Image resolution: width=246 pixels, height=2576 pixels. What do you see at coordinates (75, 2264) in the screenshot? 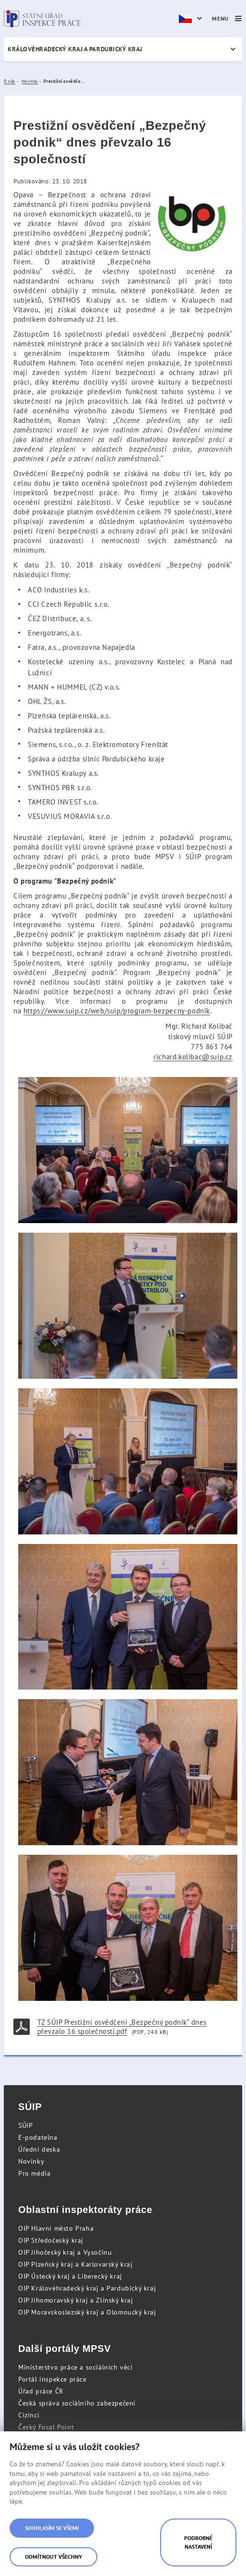
I see `OIP Plzeňský kraj a Karlovarský kraj` at bounding box center [75, 2264].